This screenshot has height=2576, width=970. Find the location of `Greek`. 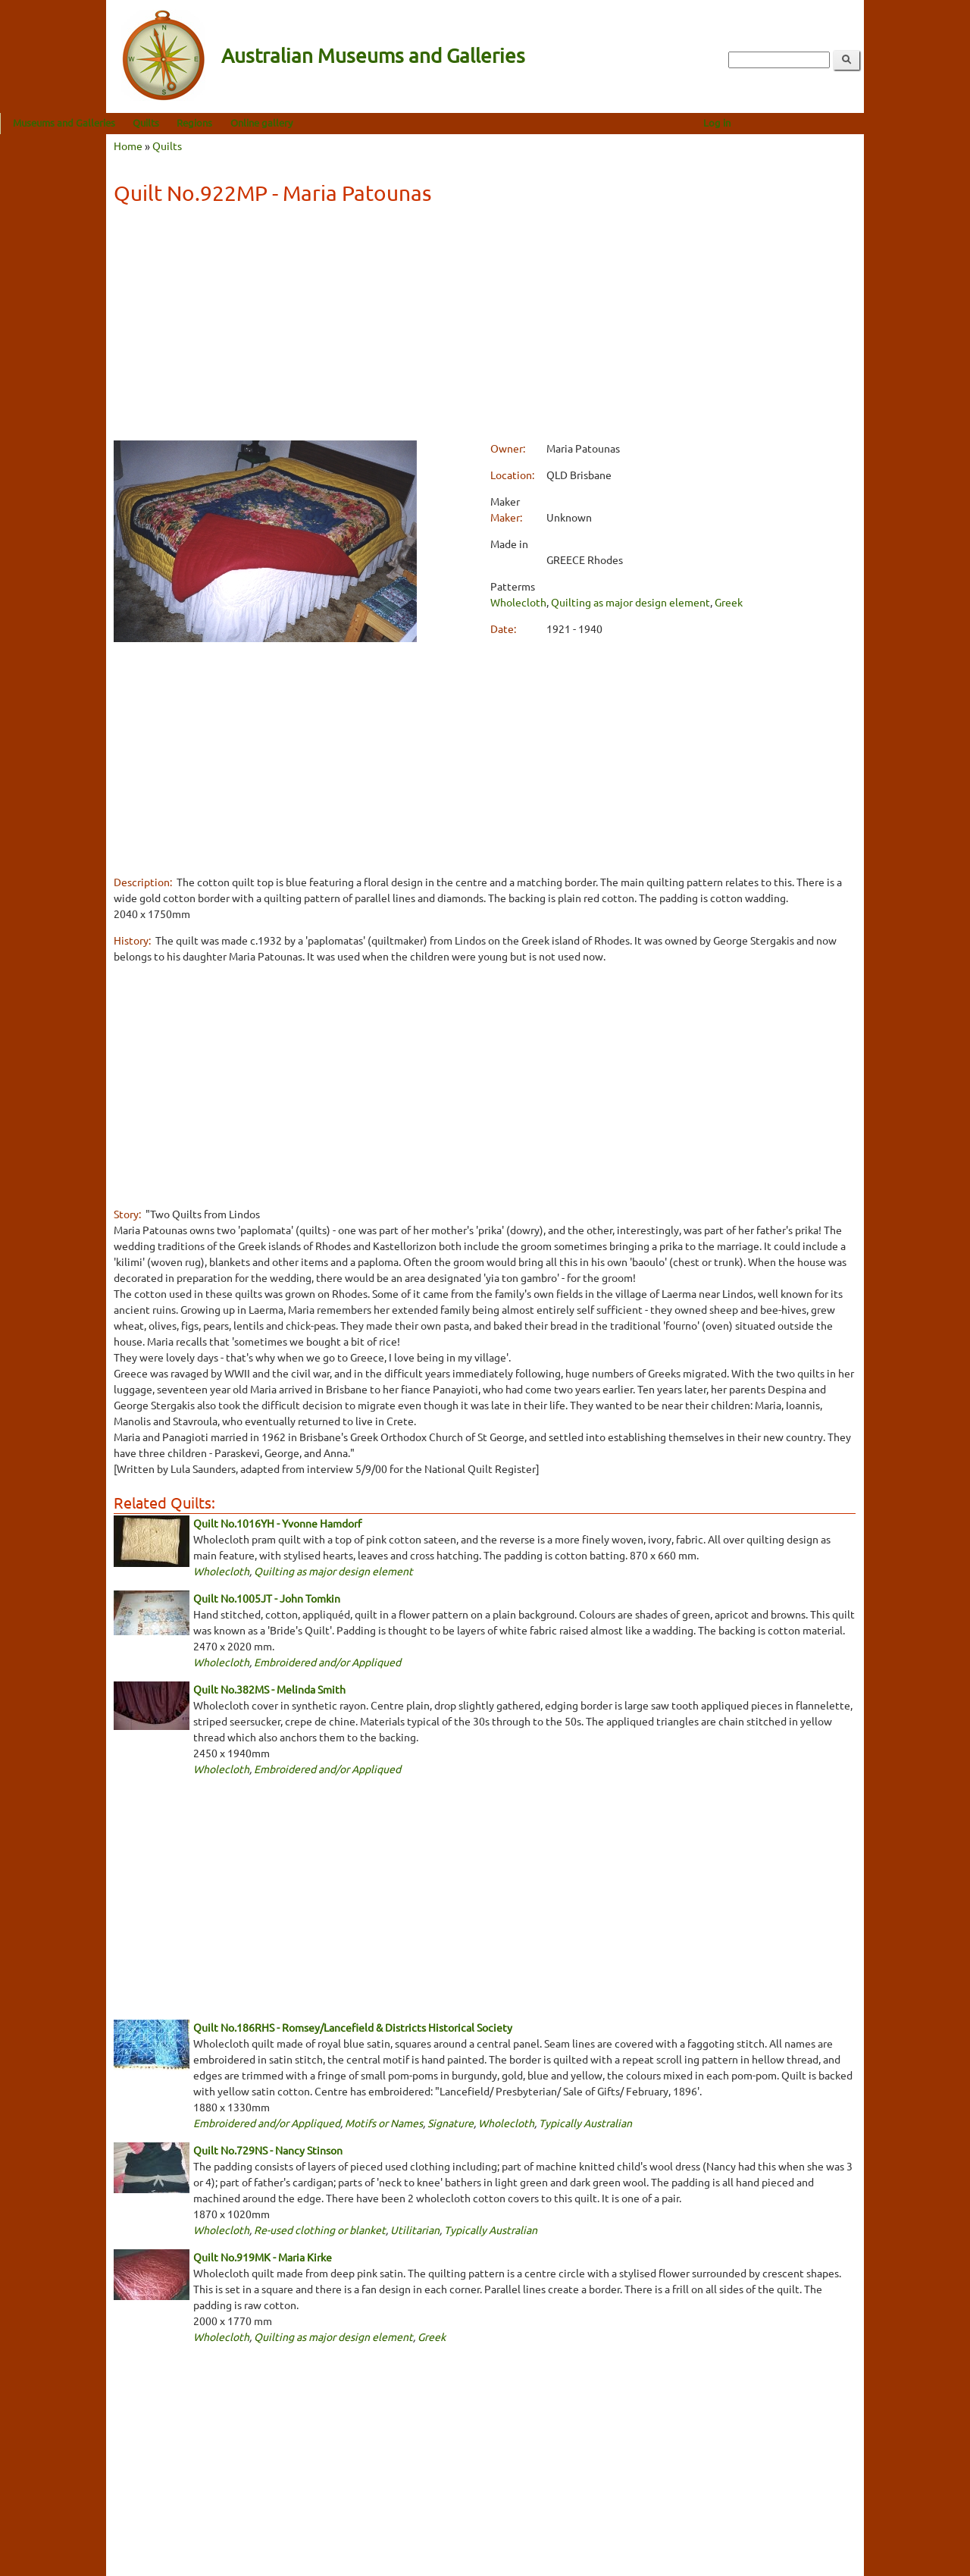

Greek is located at coordinates (729, 602).